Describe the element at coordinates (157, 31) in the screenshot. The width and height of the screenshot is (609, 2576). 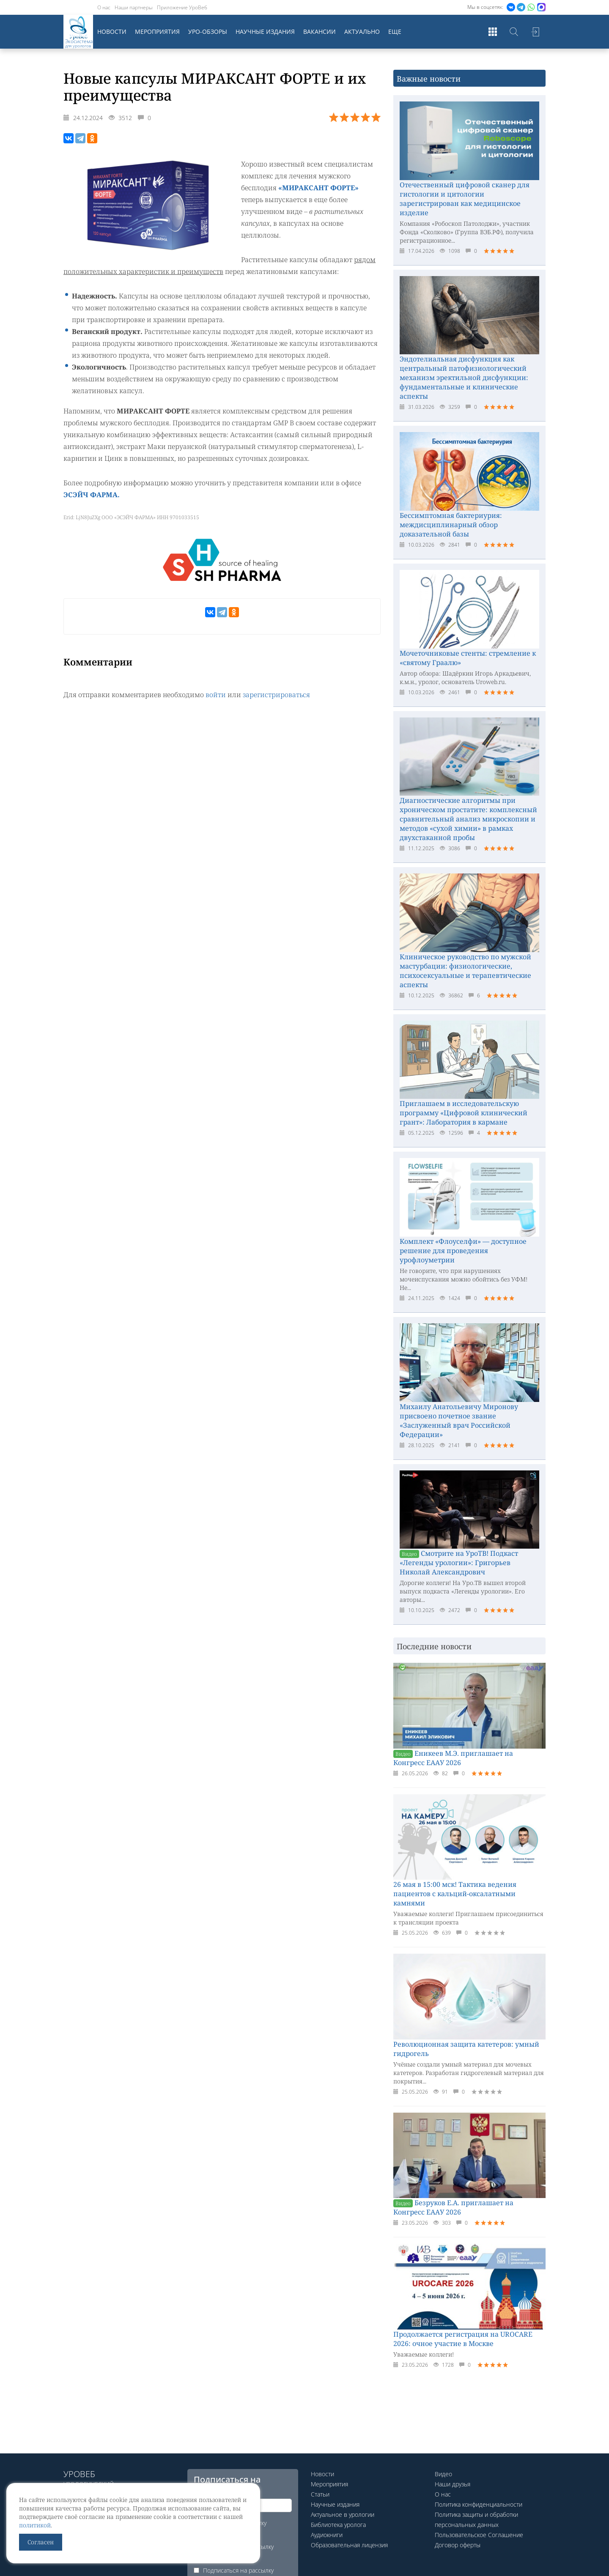
I see `Мероприятия` at that location.